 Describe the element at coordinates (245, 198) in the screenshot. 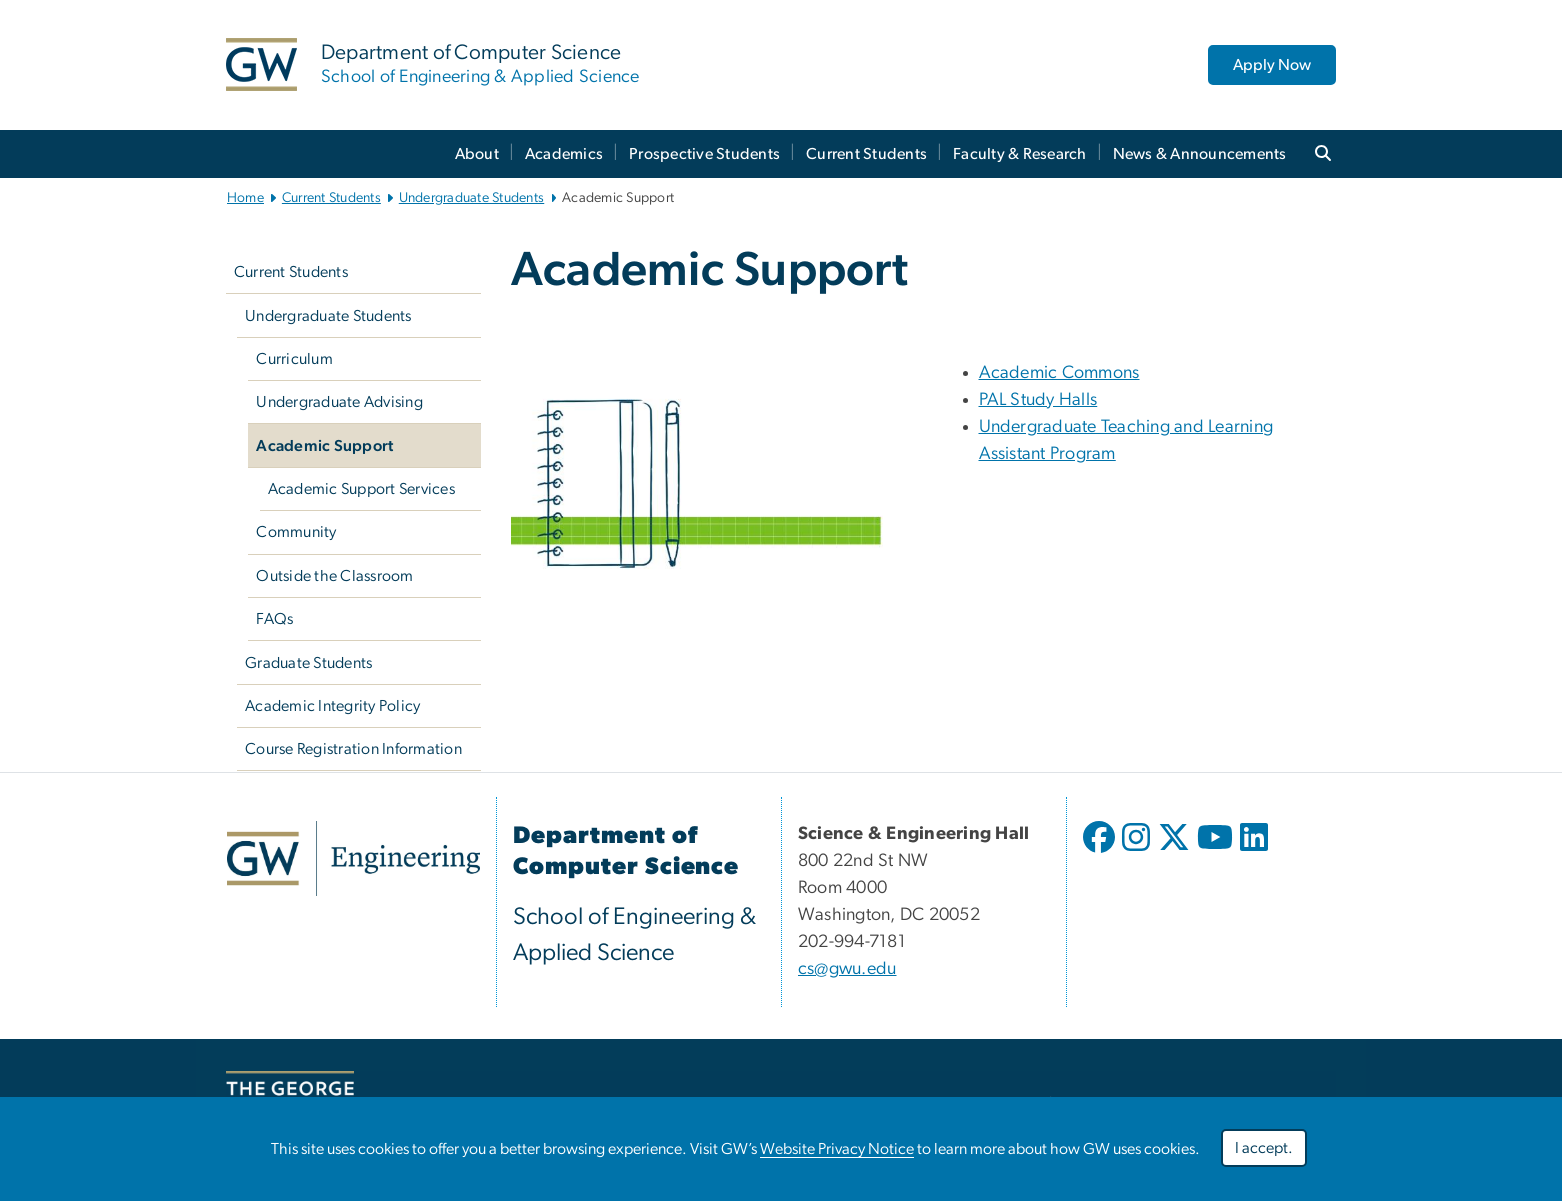

I see `Home` at that location.